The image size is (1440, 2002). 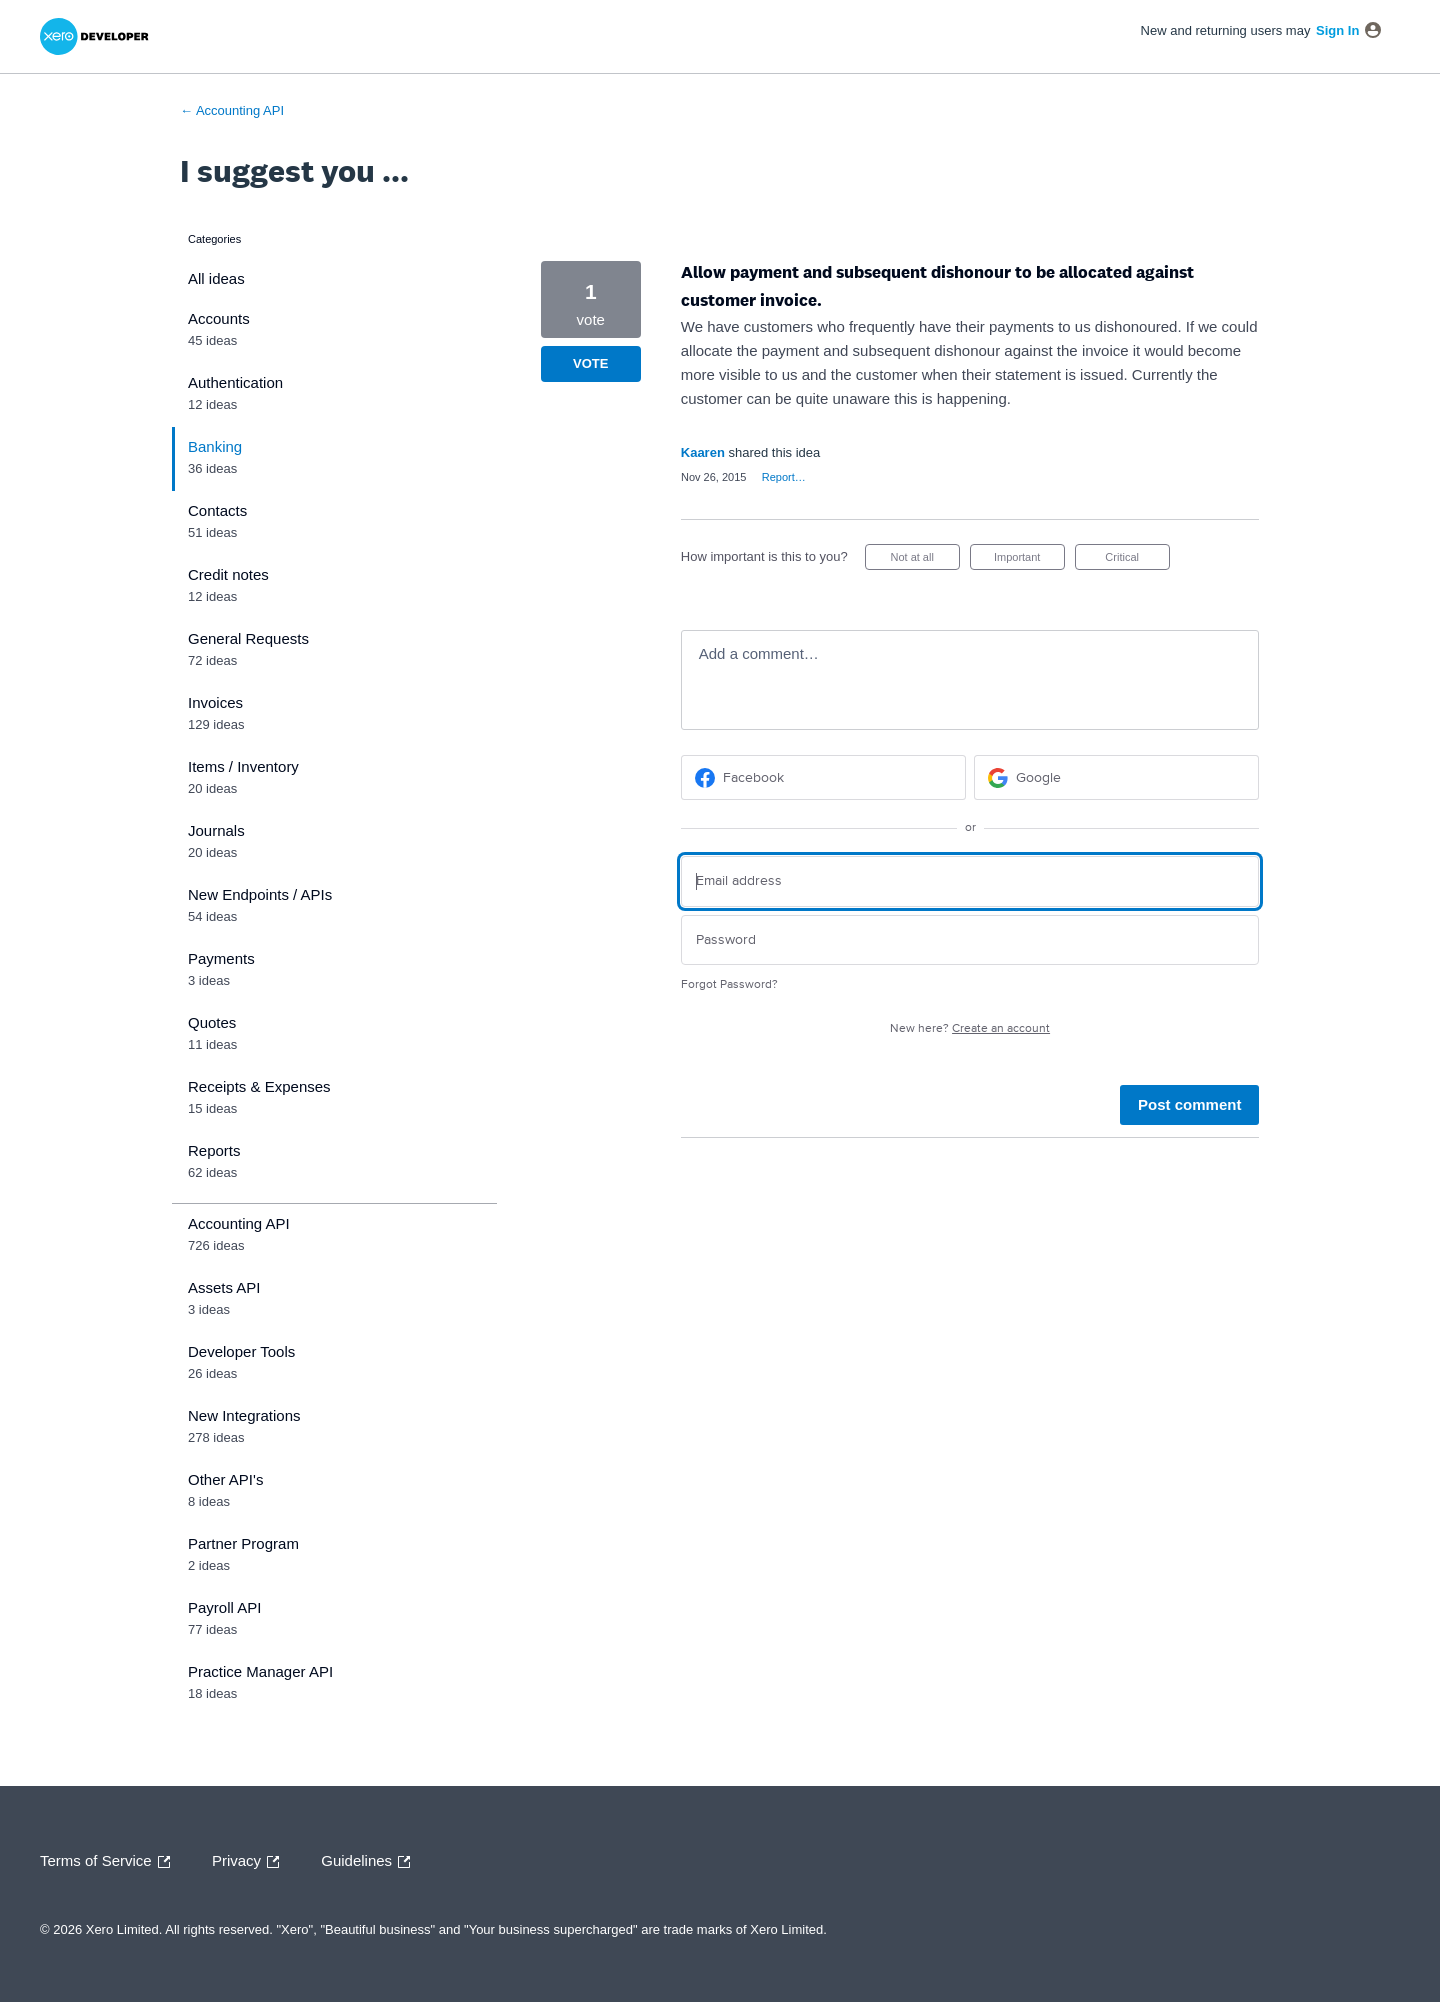 What do you see at coordinates (259, 1086) in the screenshot?
I see `Receipts & Expenses` at bounding box center [259, 1086].